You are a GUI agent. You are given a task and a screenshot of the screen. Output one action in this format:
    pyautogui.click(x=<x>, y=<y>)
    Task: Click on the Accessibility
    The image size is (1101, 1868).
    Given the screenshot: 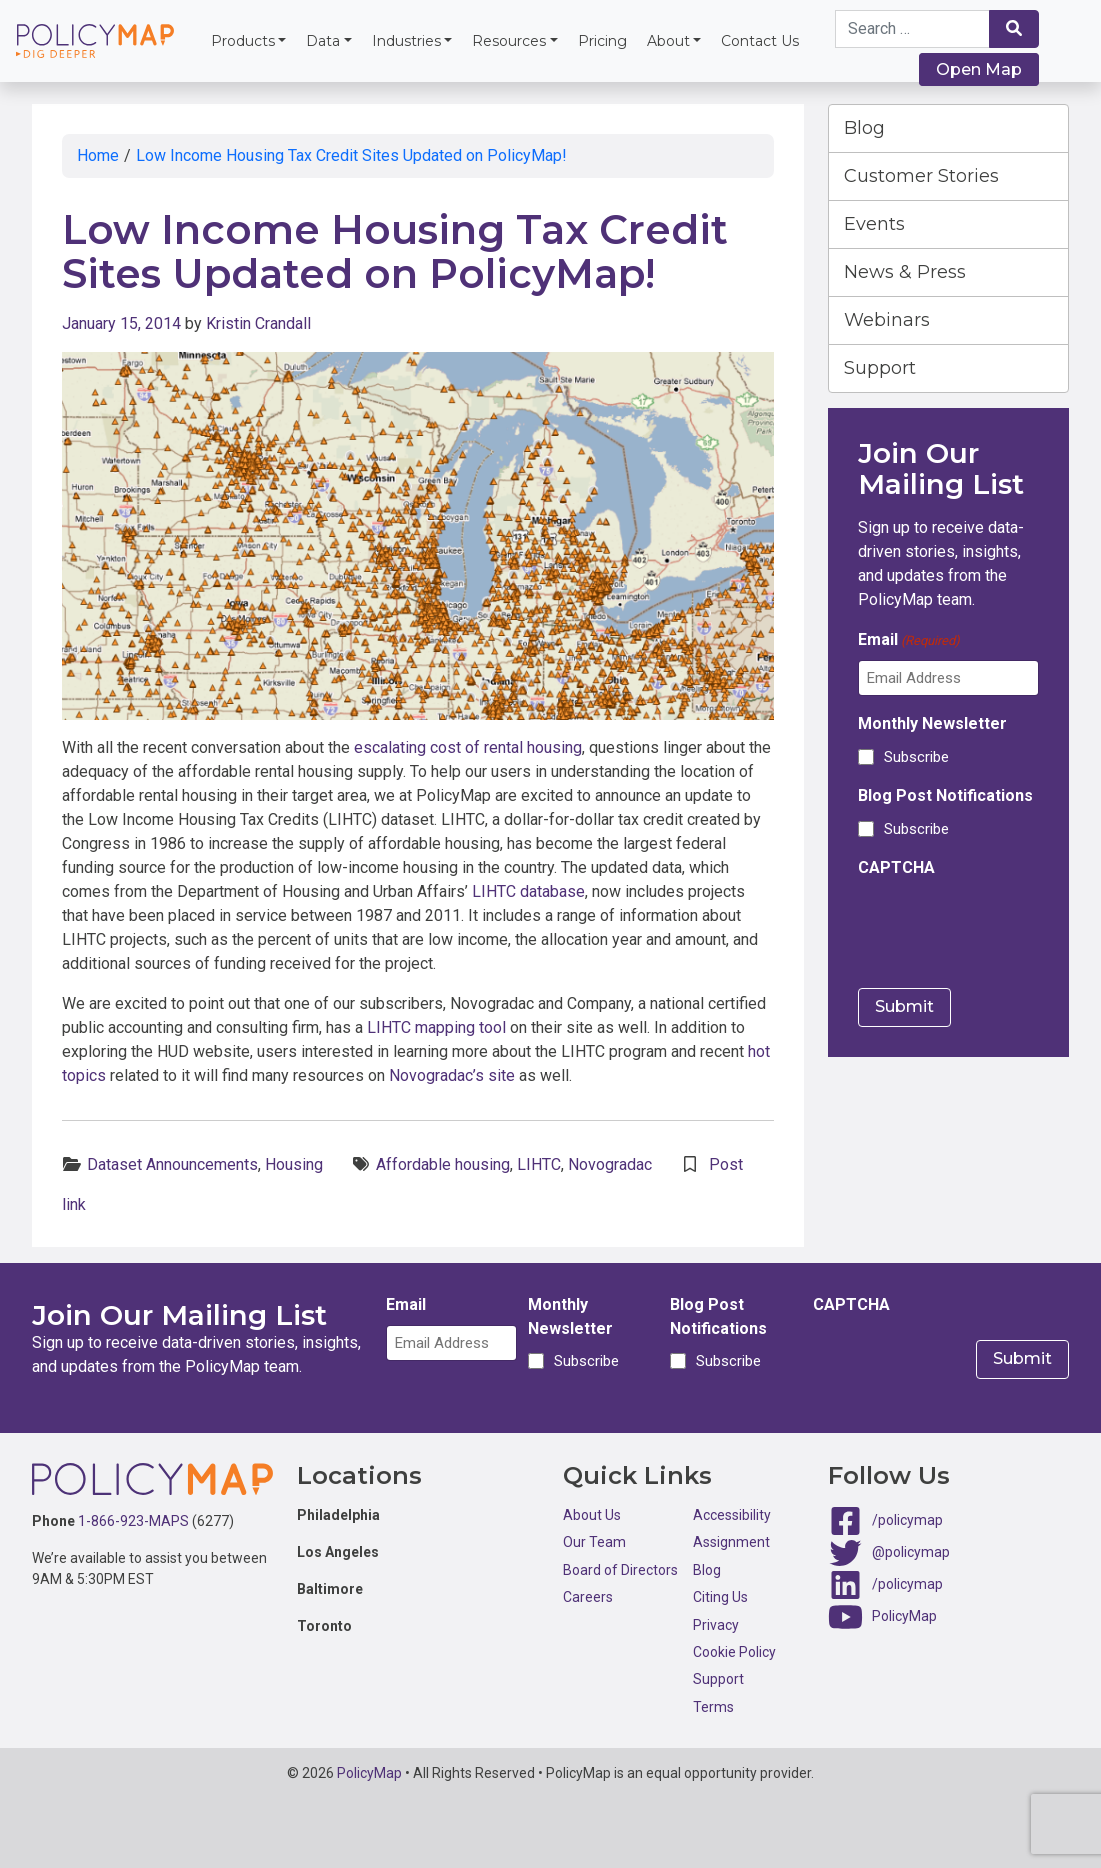 What is the action you would take?
    pyautogui.click(x=732, y=1515)
    